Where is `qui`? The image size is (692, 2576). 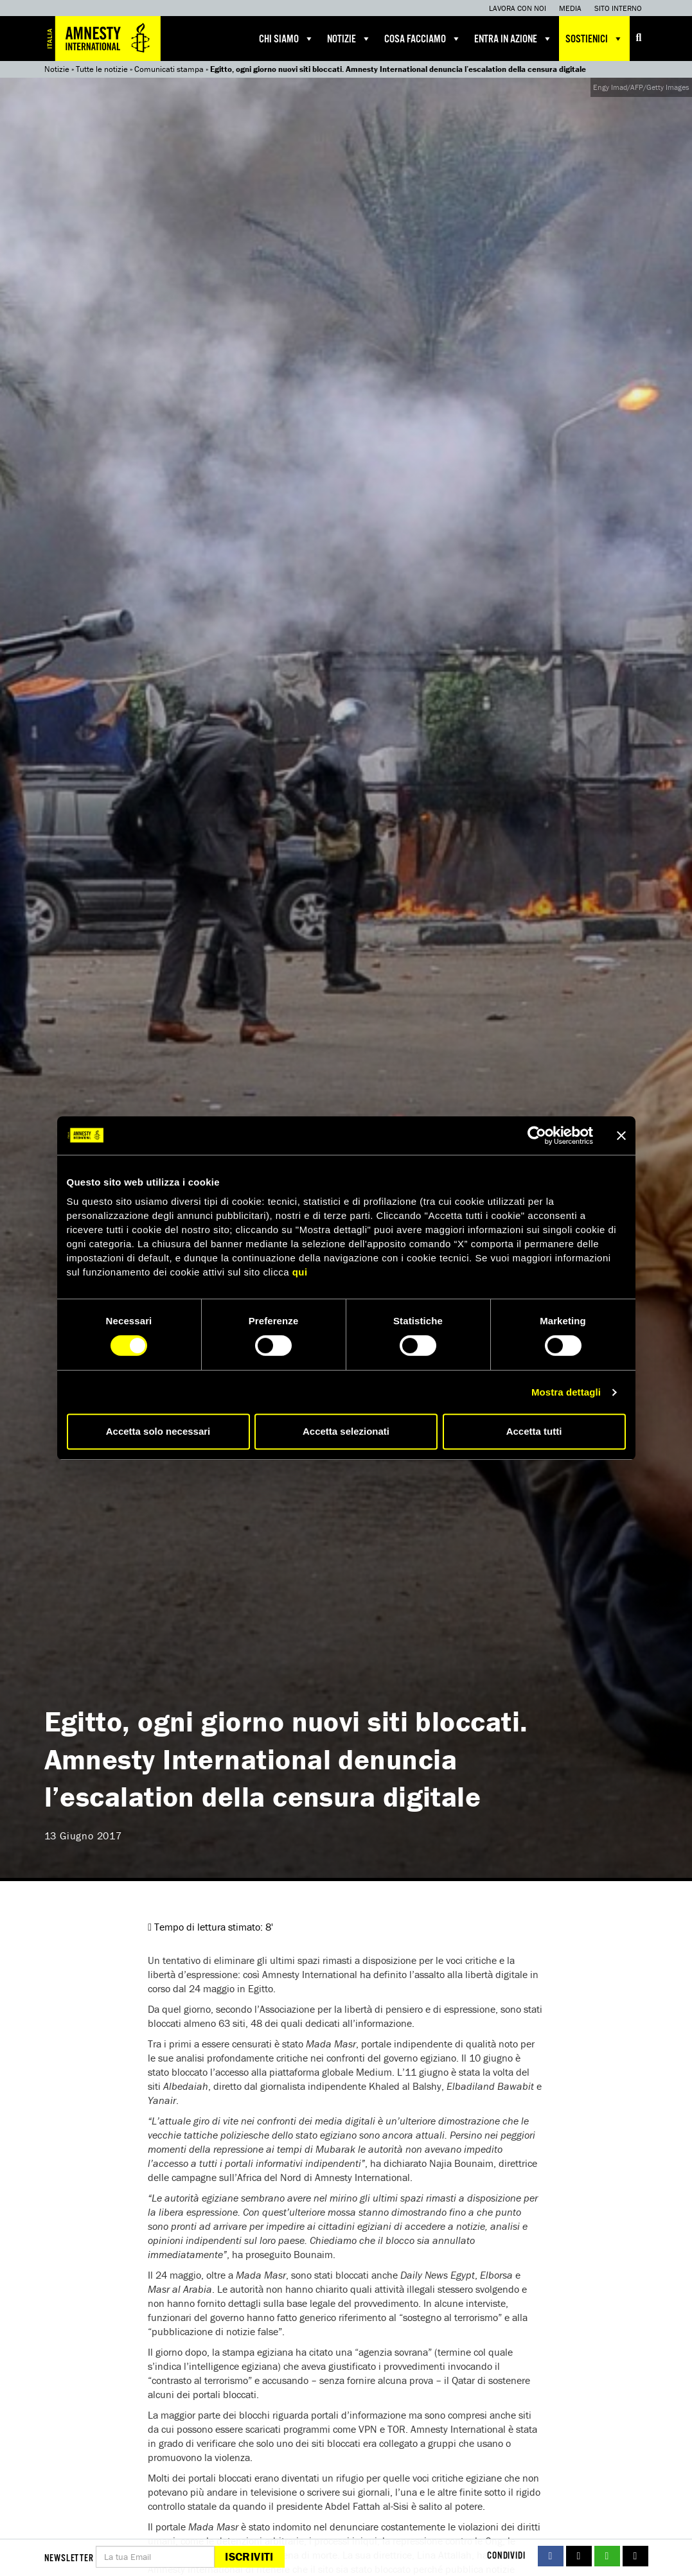
qui is located at coordinates (300, 1271).